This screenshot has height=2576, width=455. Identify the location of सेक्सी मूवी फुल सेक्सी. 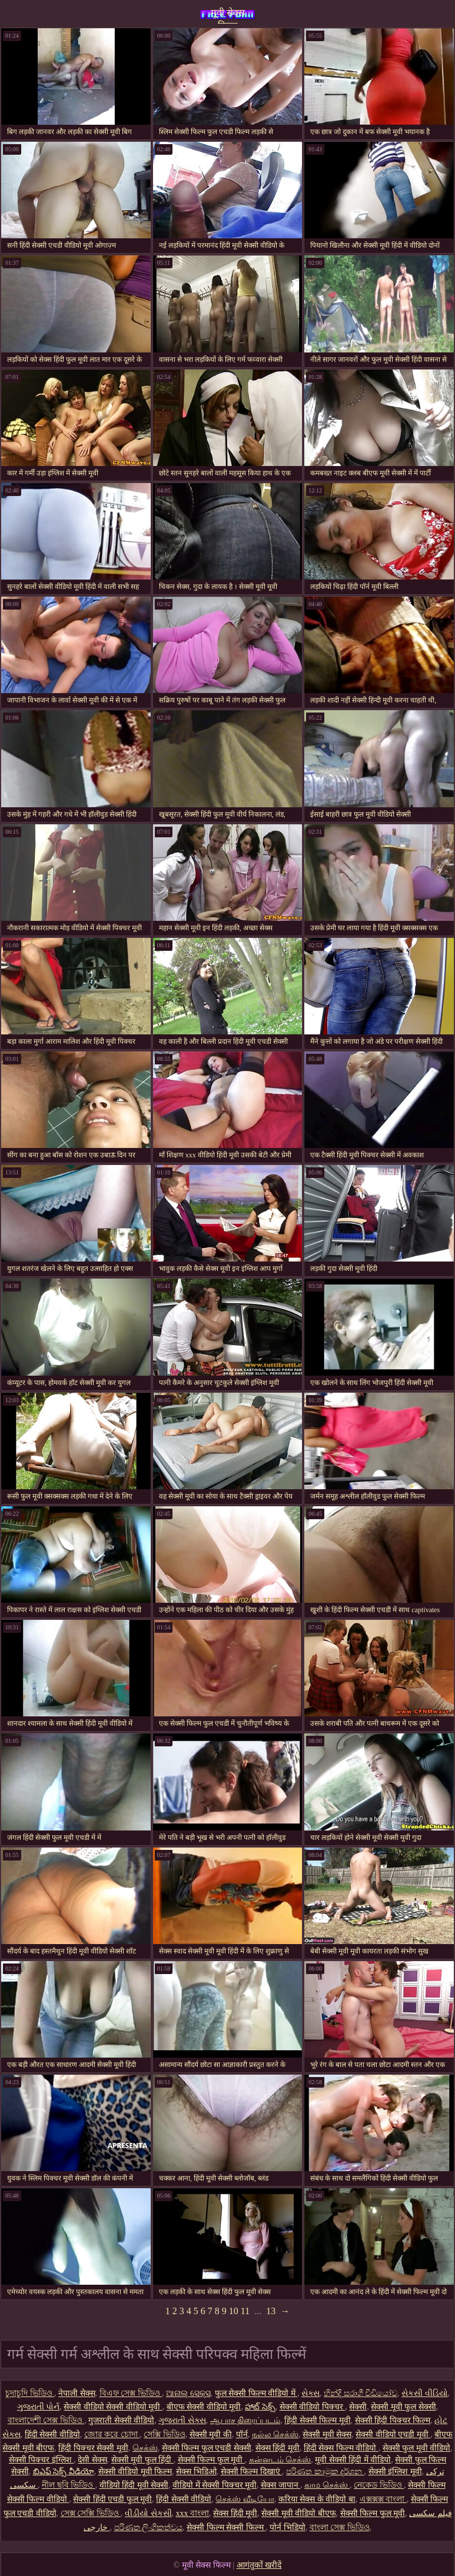
(403, 2406).